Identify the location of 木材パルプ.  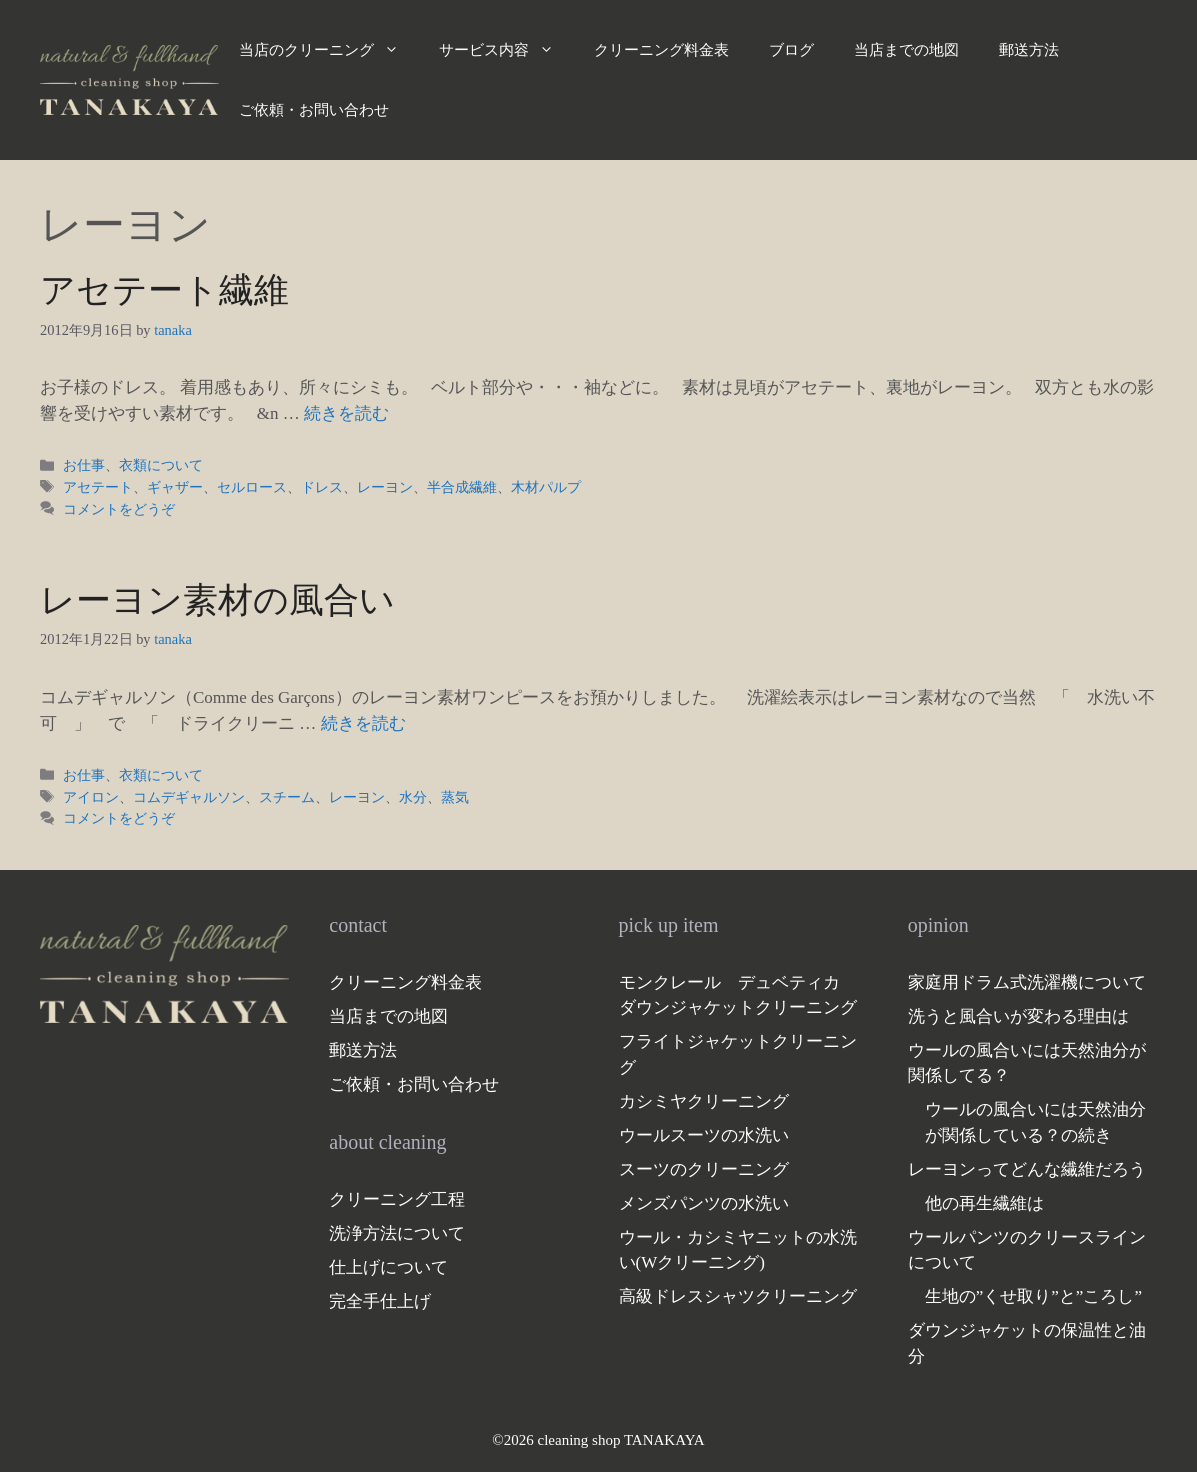
(546, 487).